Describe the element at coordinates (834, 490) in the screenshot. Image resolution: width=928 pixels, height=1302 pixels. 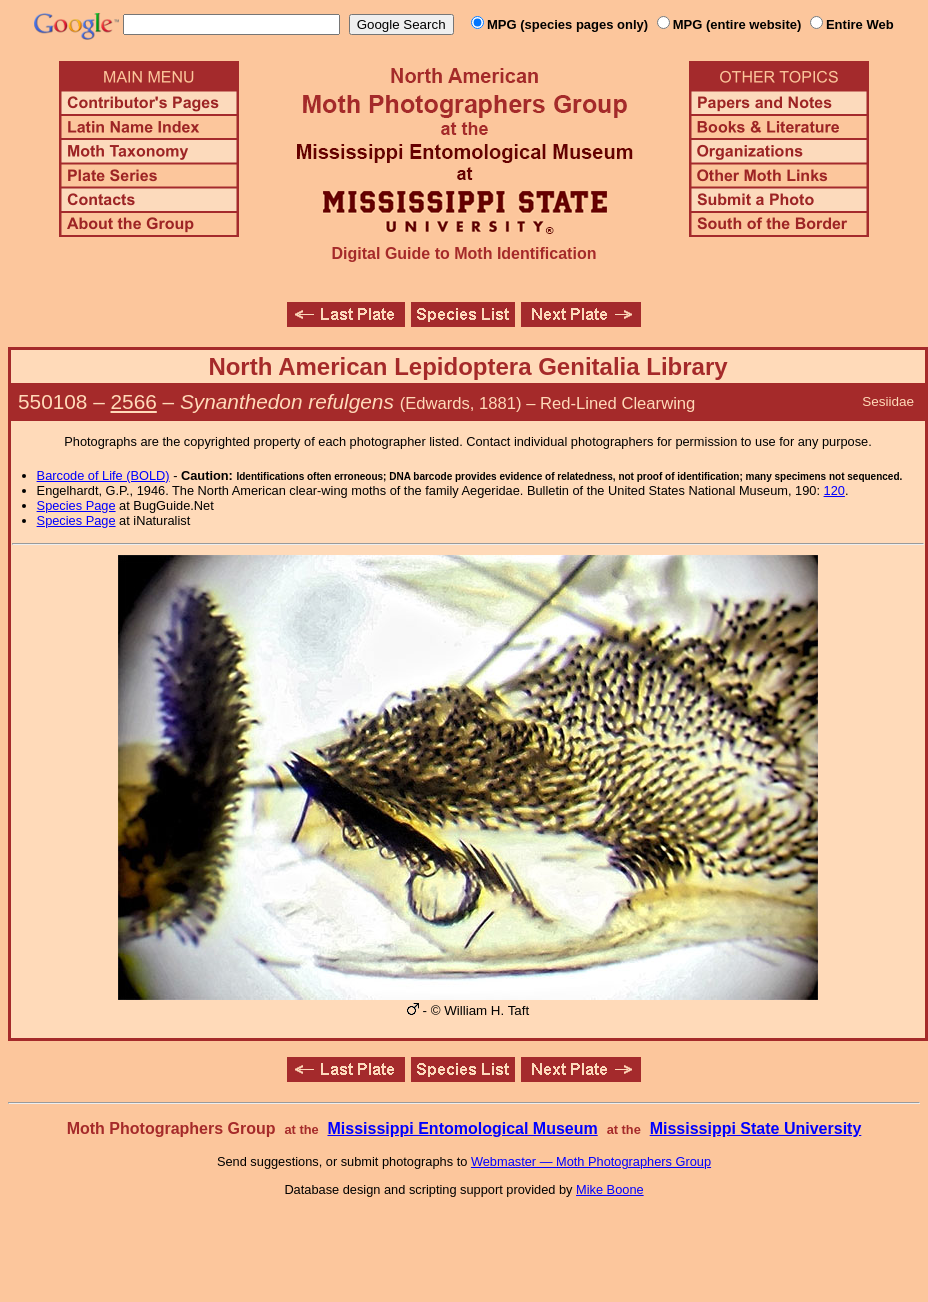
I see `120` at that location.